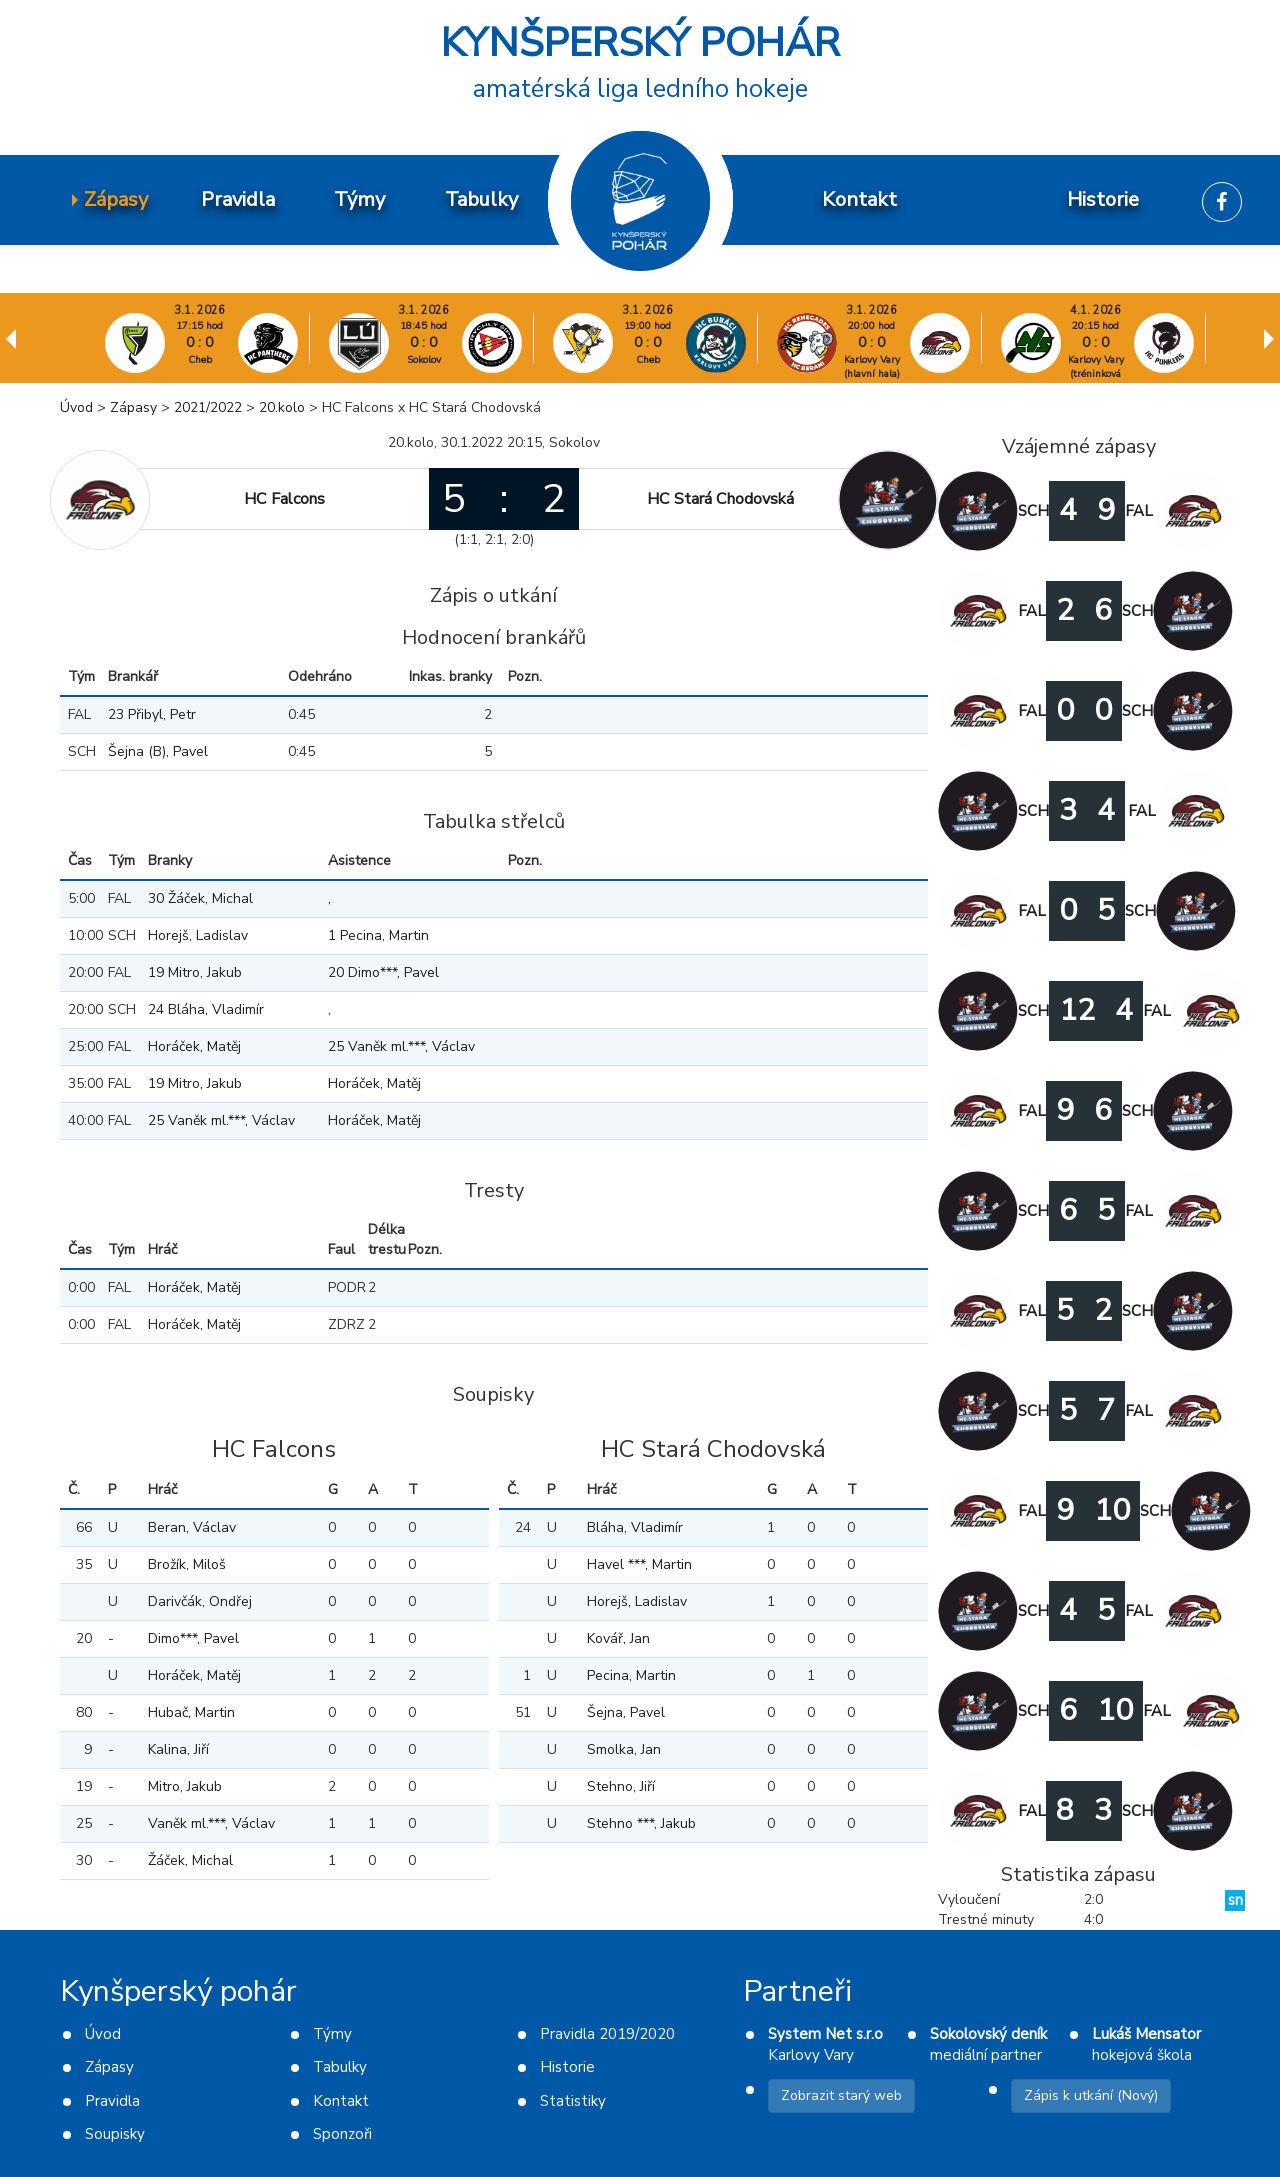 This screenshot has height=2177, width=1280. I want to click on Stehno, Jiří, so click(621, 1786).